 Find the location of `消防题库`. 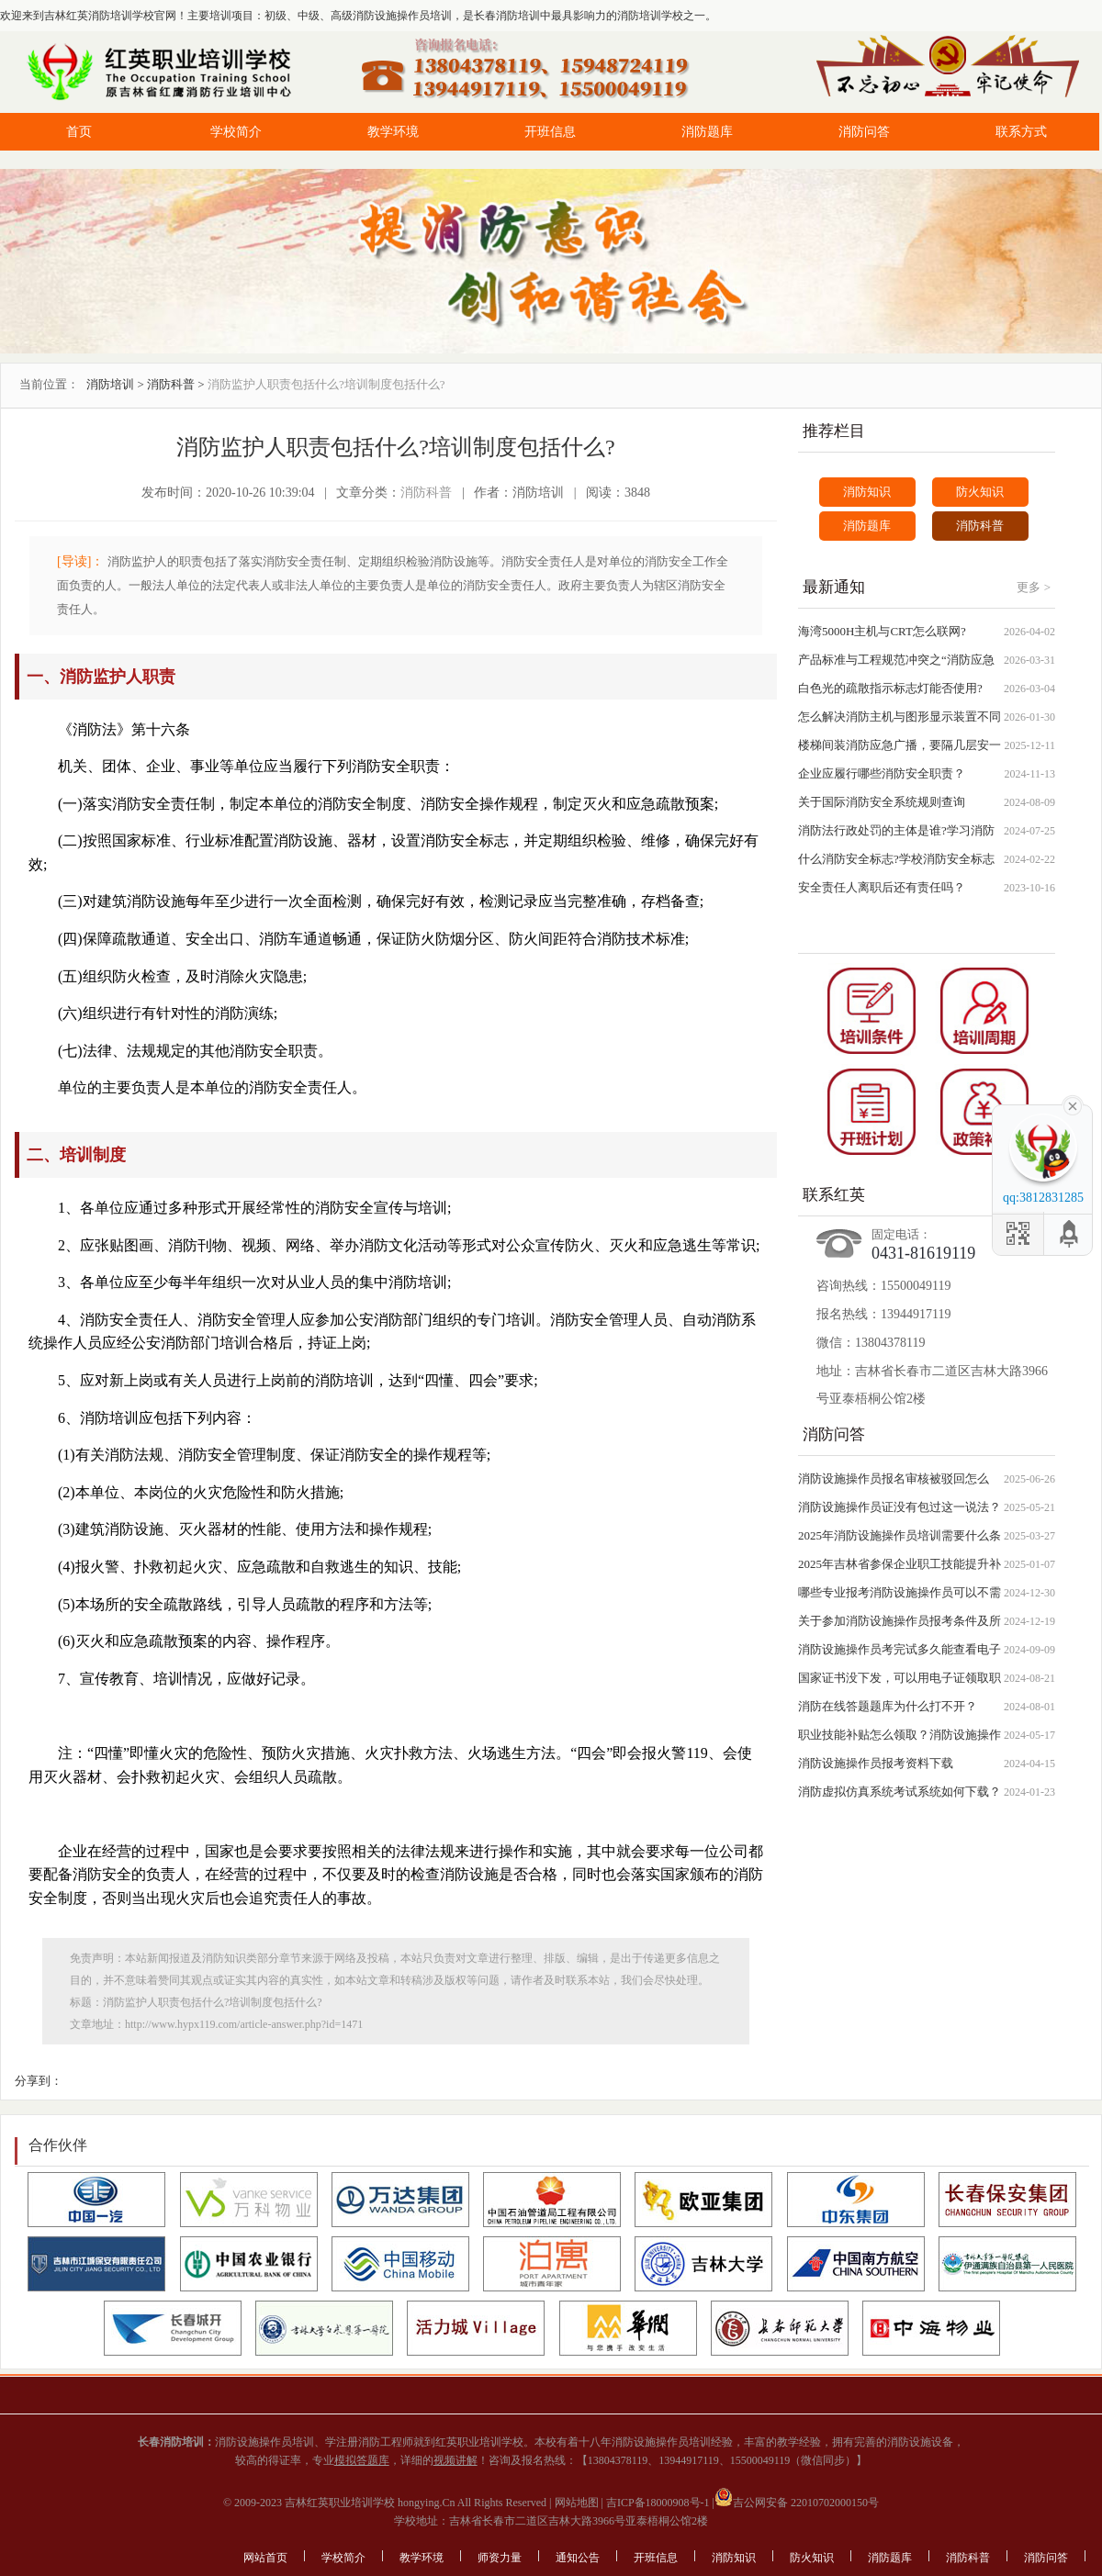

消防题库 is located at coordinates (707, 132).